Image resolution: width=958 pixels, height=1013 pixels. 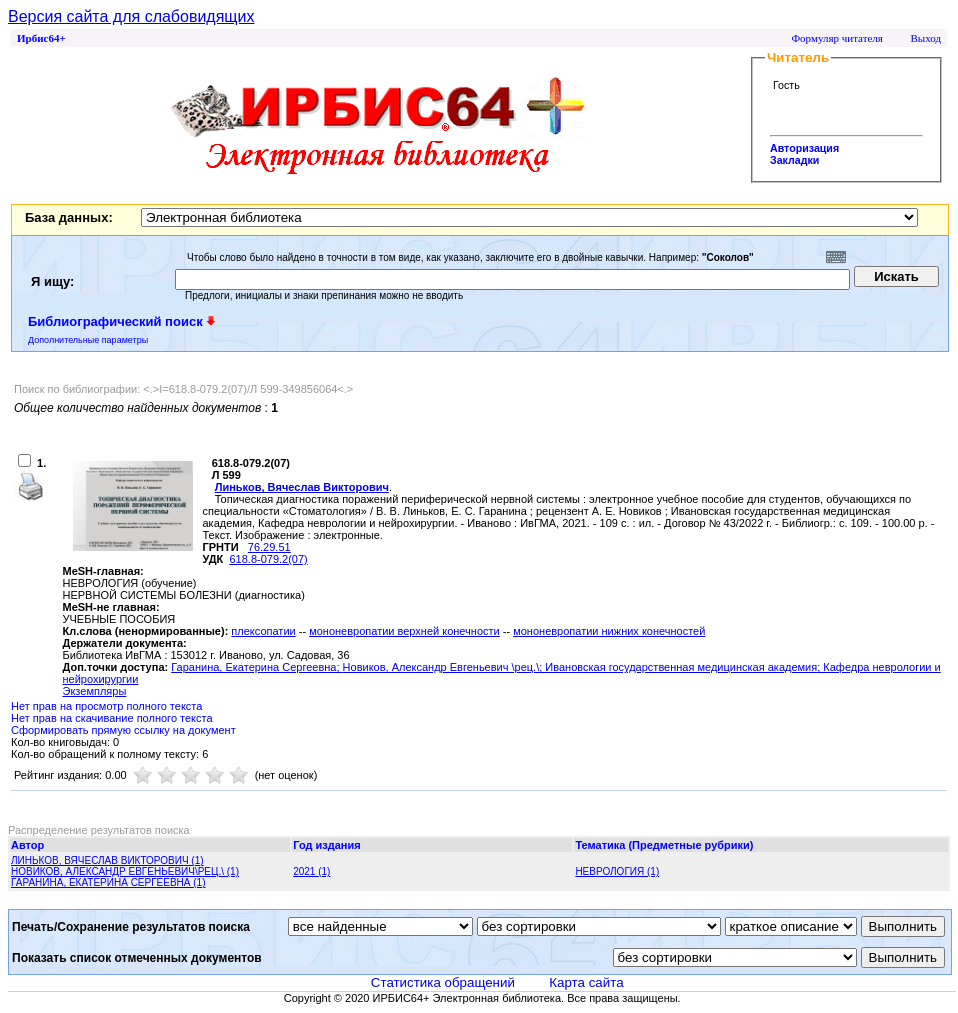 What do you see at coordinates (609, 631) in the screenshot?
I see `мононевропатии нижних конечностей` at bounding box center [609, 631].